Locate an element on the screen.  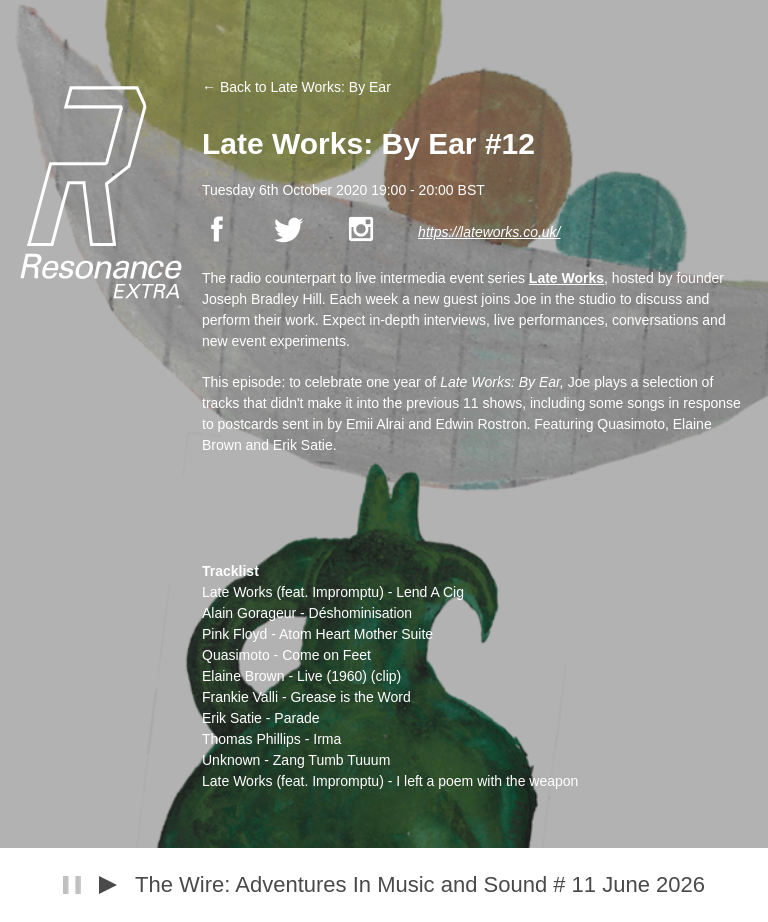
Late Works is located at coordinates (566, 278).